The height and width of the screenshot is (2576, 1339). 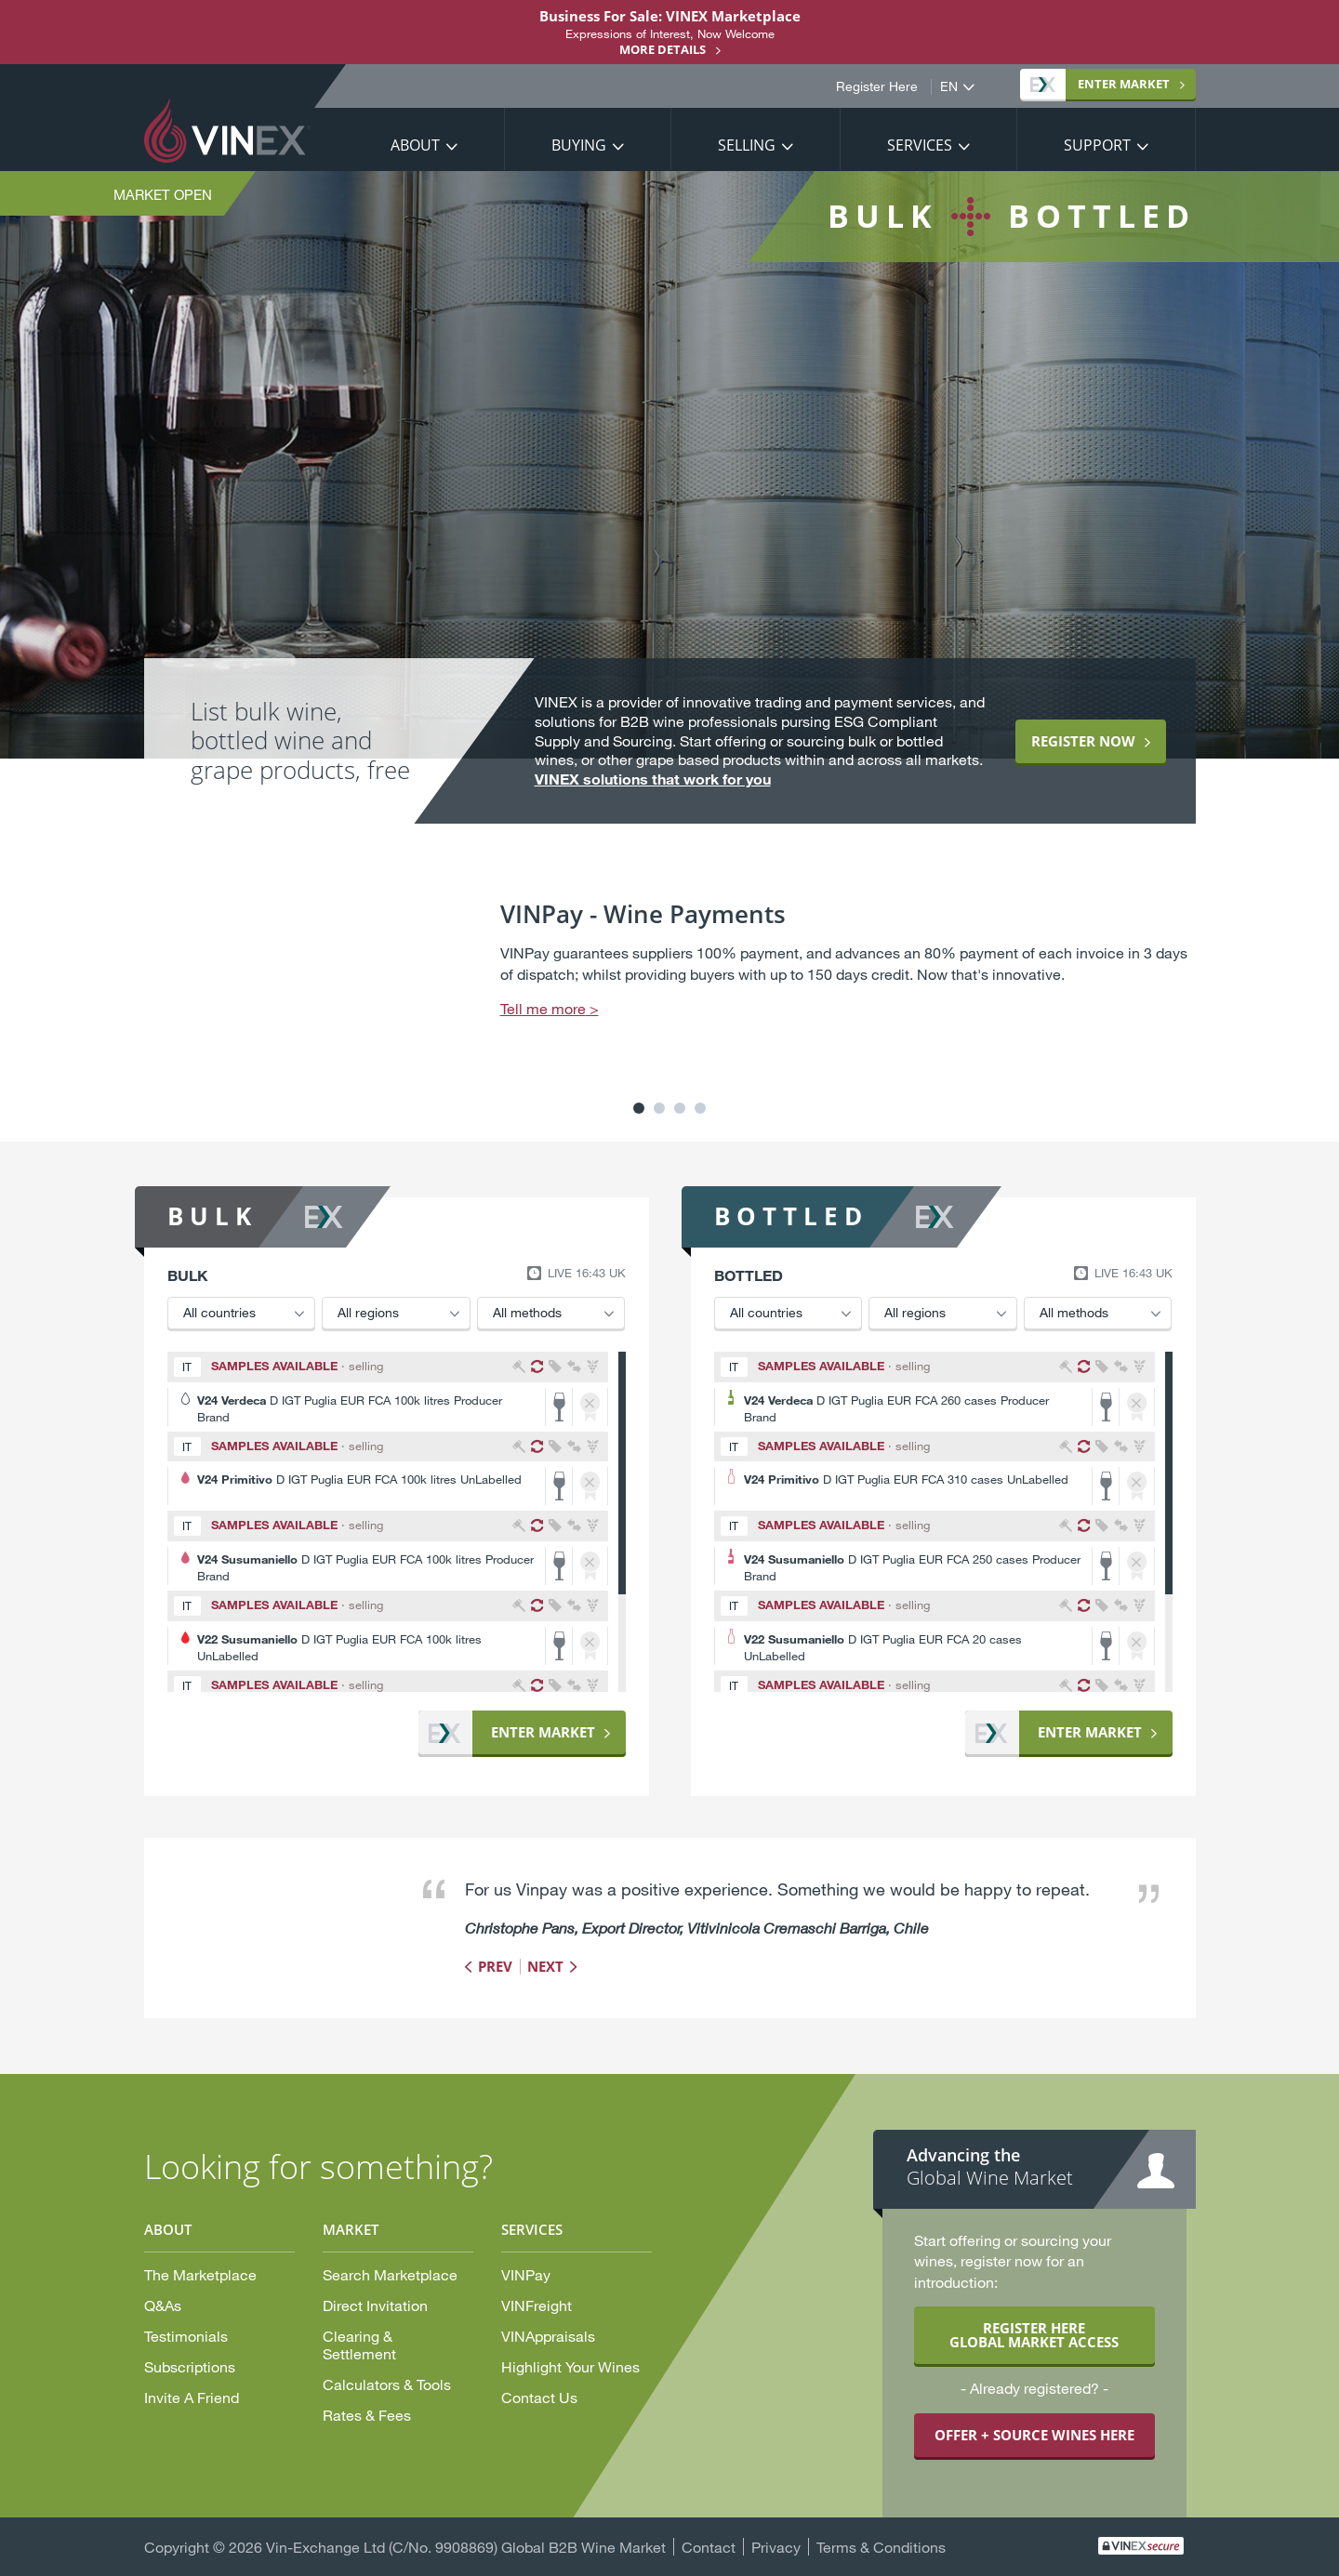 I want to click on Prev, so click(x=495, y=1966).